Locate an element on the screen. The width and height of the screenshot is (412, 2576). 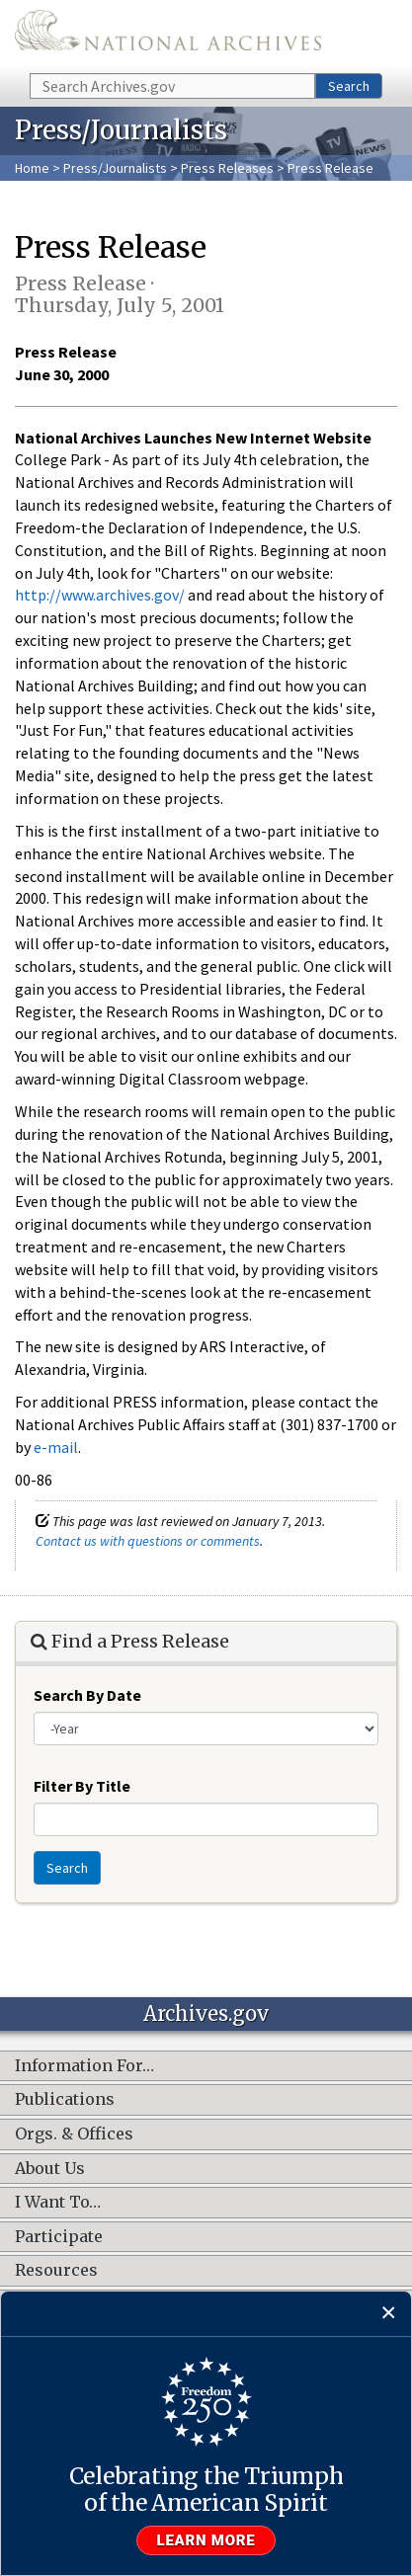
Home is located at coordinates (32, 168).